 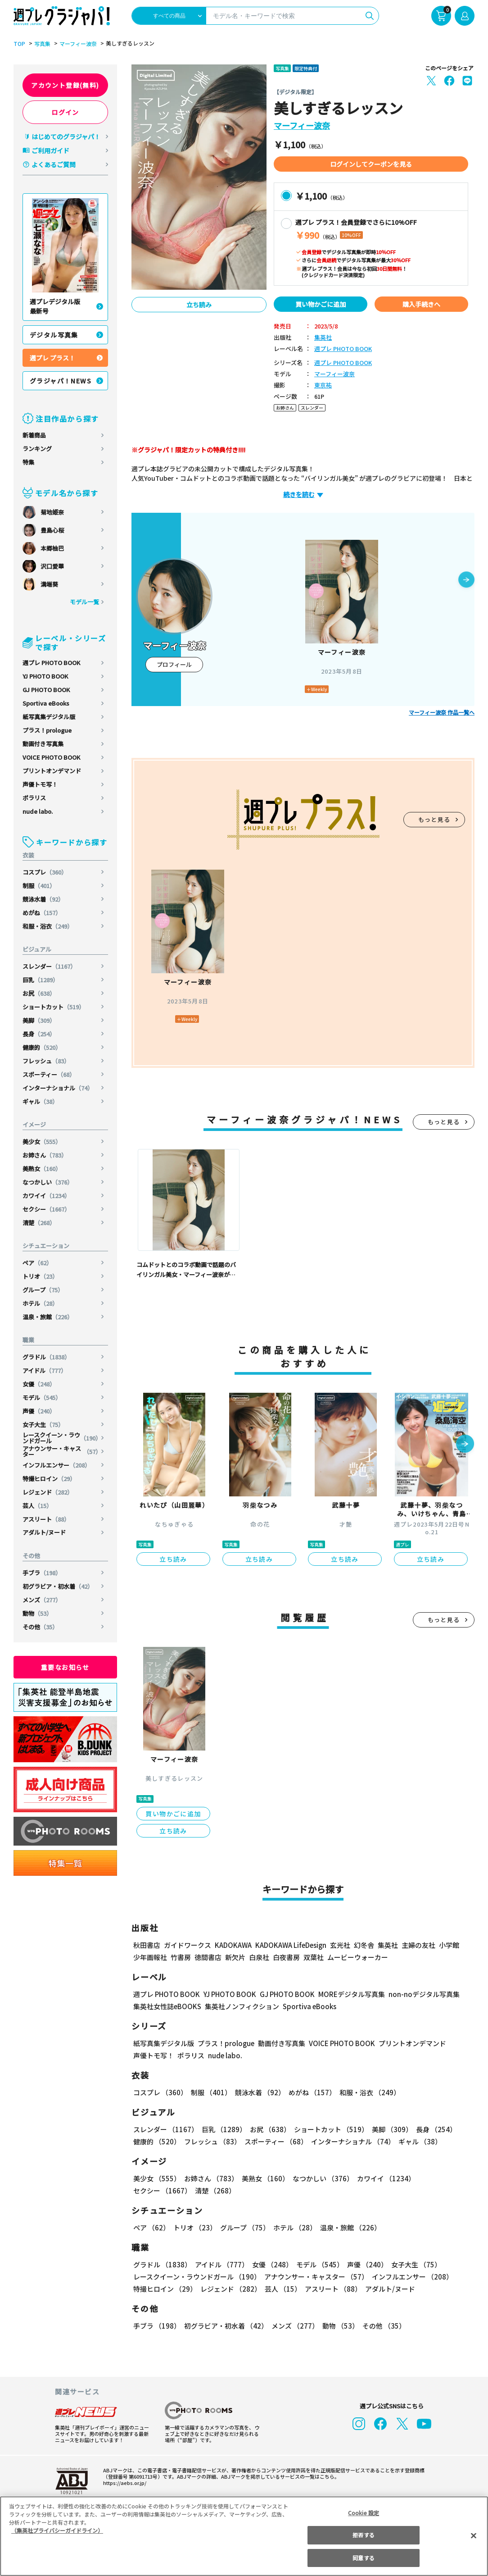 I want to click on グループ, so click(x=43, y=1290).